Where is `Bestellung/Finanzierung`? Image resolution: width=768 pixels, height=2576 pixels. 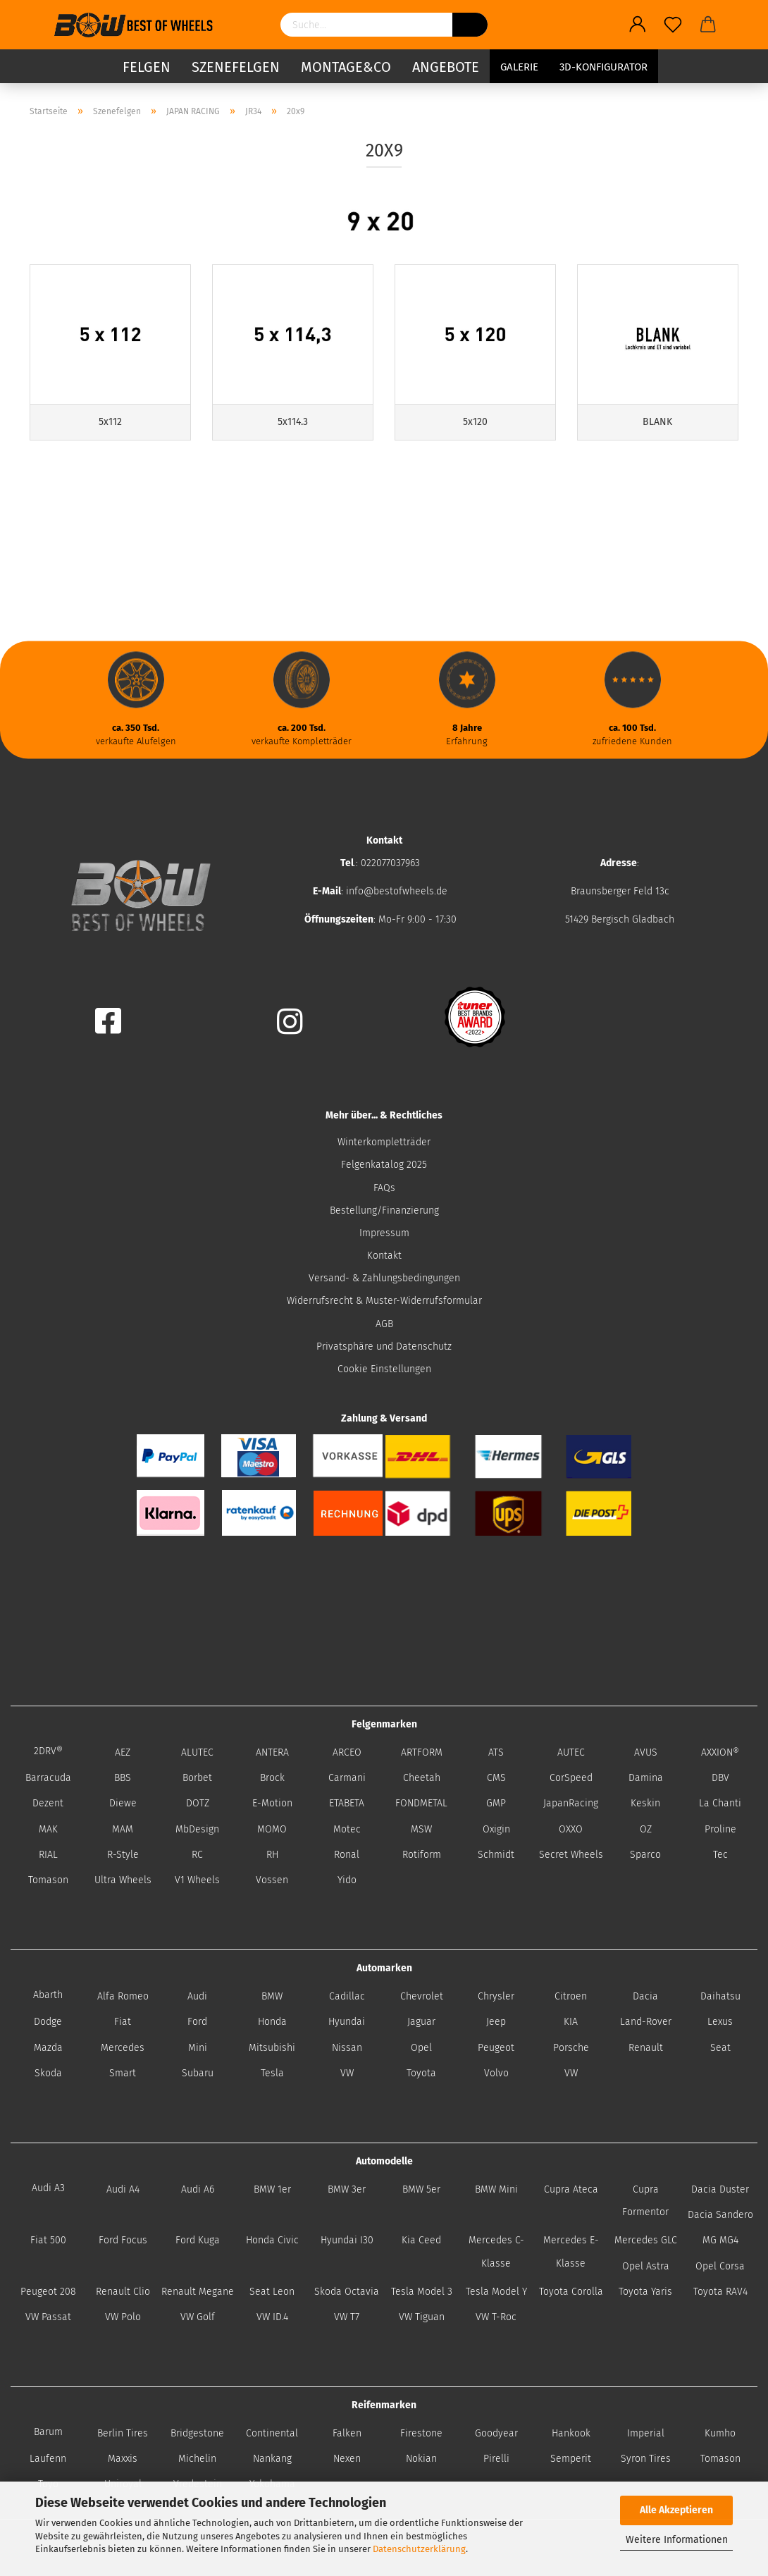
Bestellung/Finanzierung is located at coordinates (384, 1210).